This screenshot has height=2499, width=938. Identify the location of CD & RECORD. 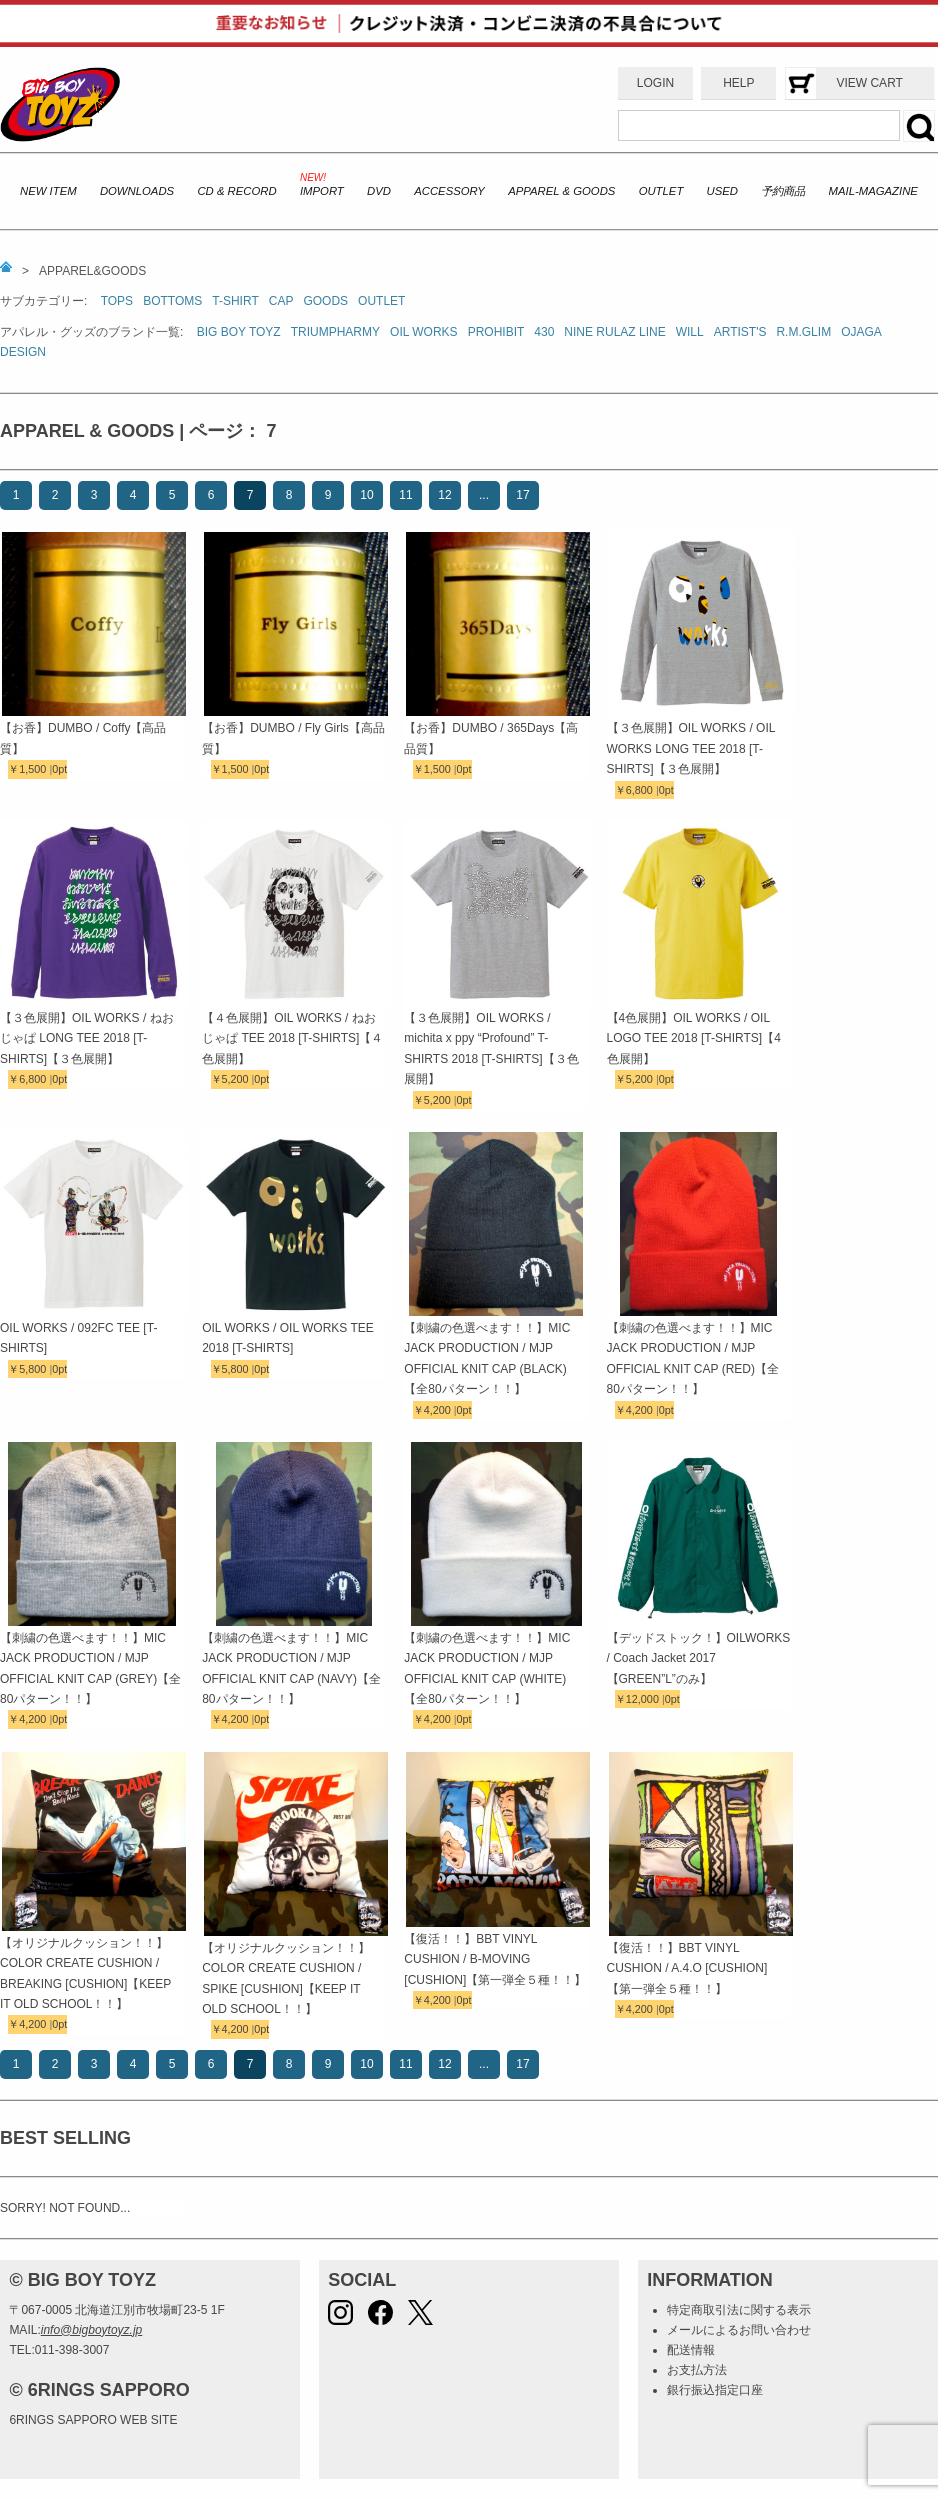
(236, 191).